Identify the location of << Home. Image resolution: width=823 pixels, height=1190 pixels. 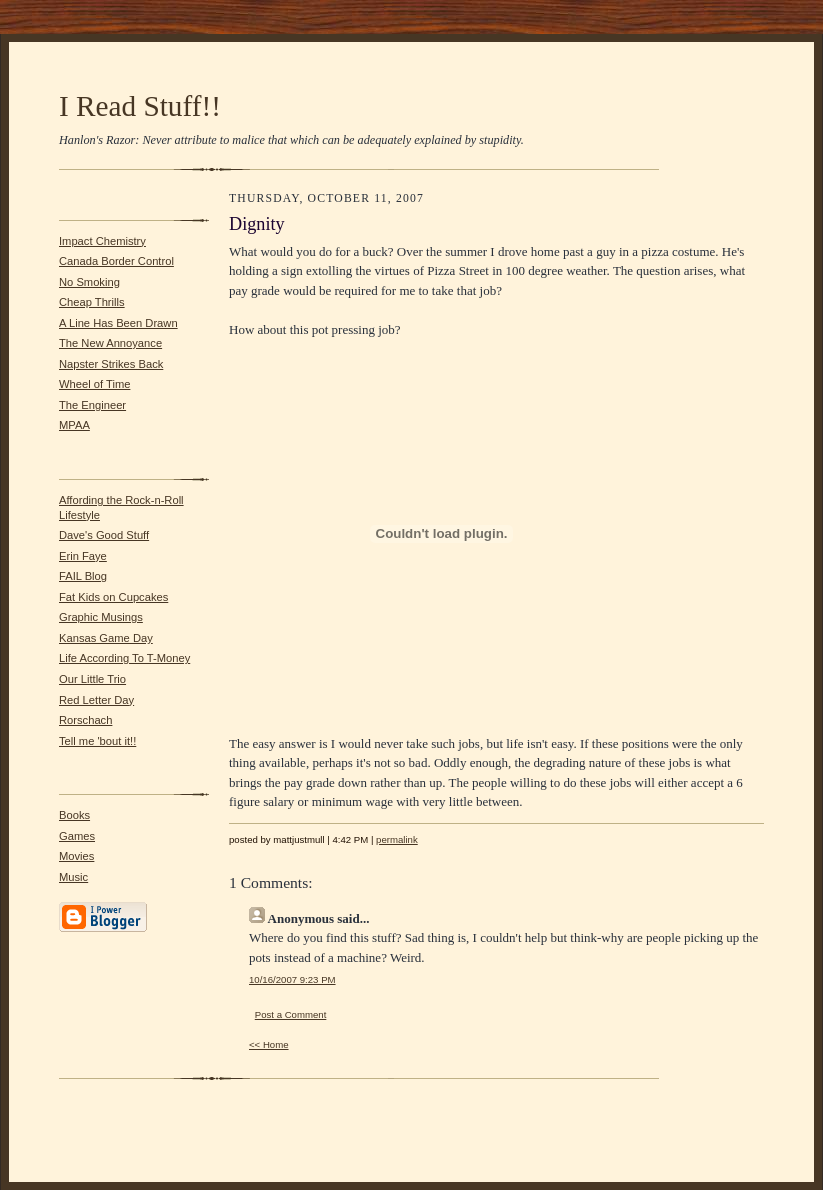
(269, 1044).